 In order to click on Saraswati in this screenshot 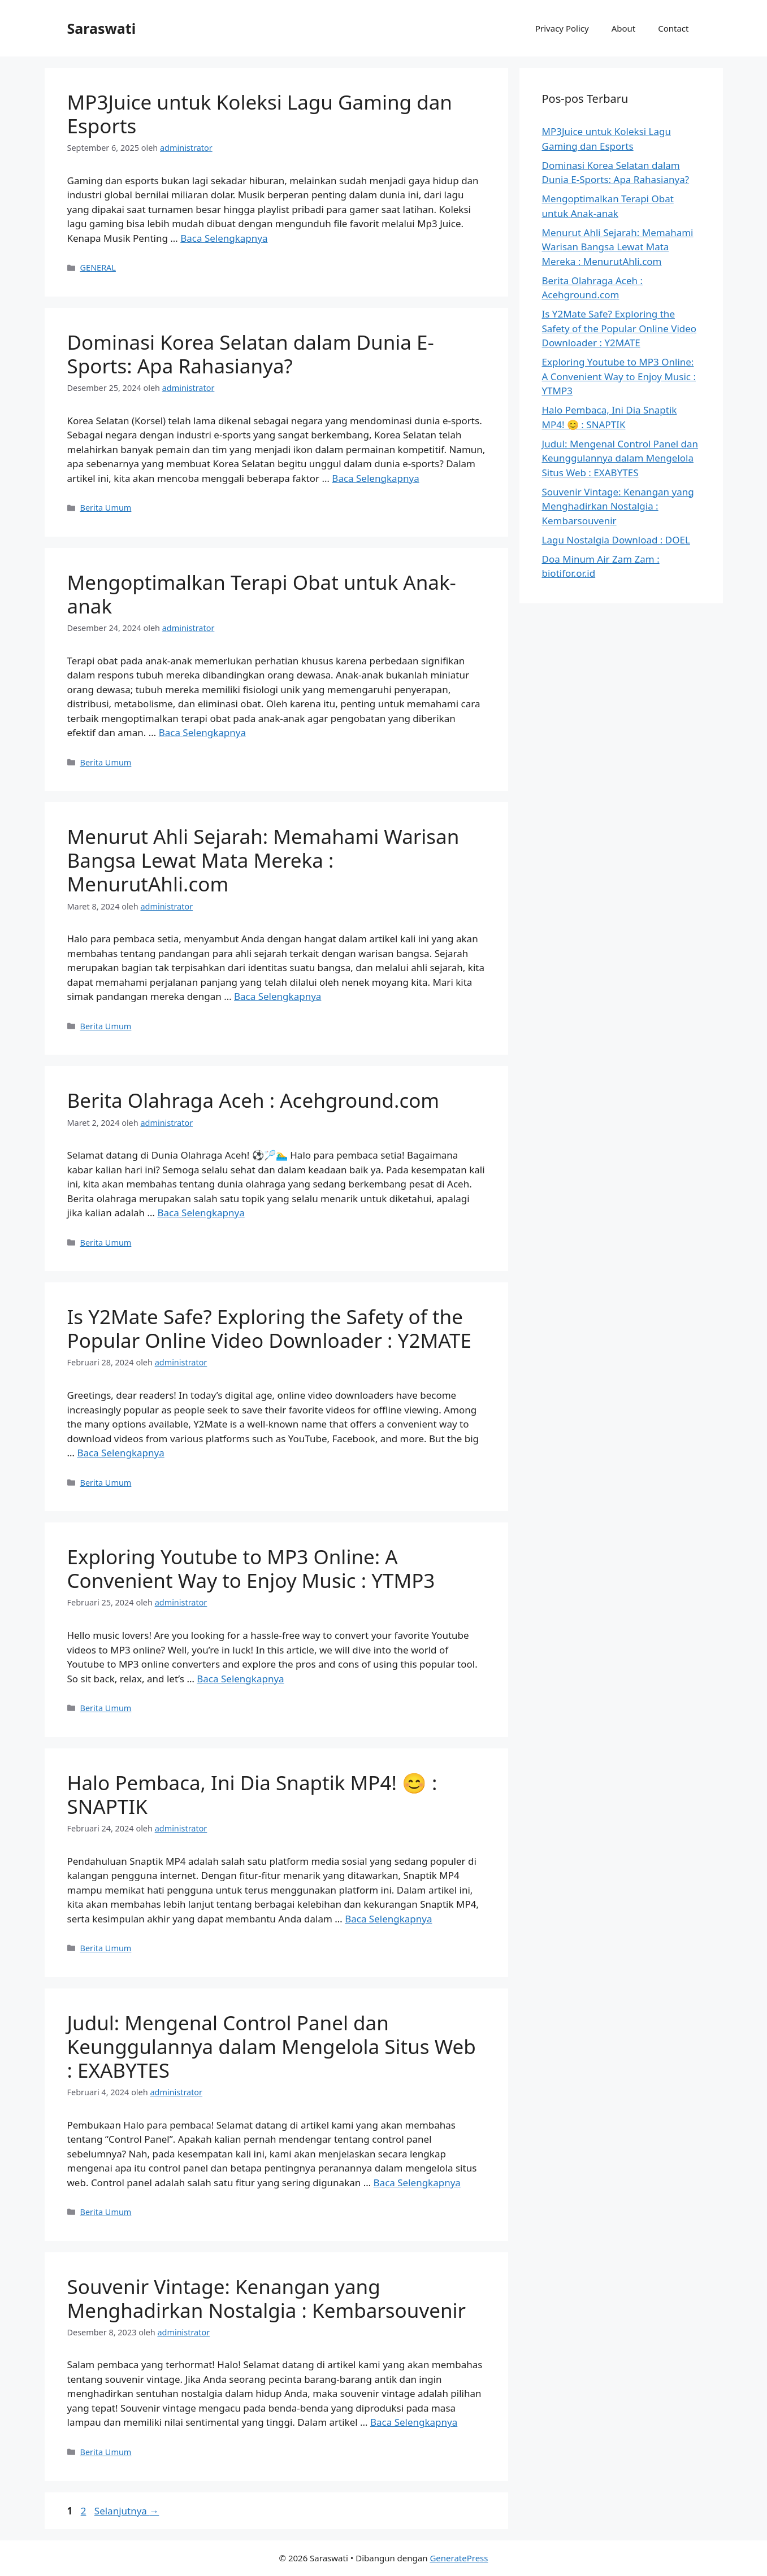, I will do `click(101, 28)`.